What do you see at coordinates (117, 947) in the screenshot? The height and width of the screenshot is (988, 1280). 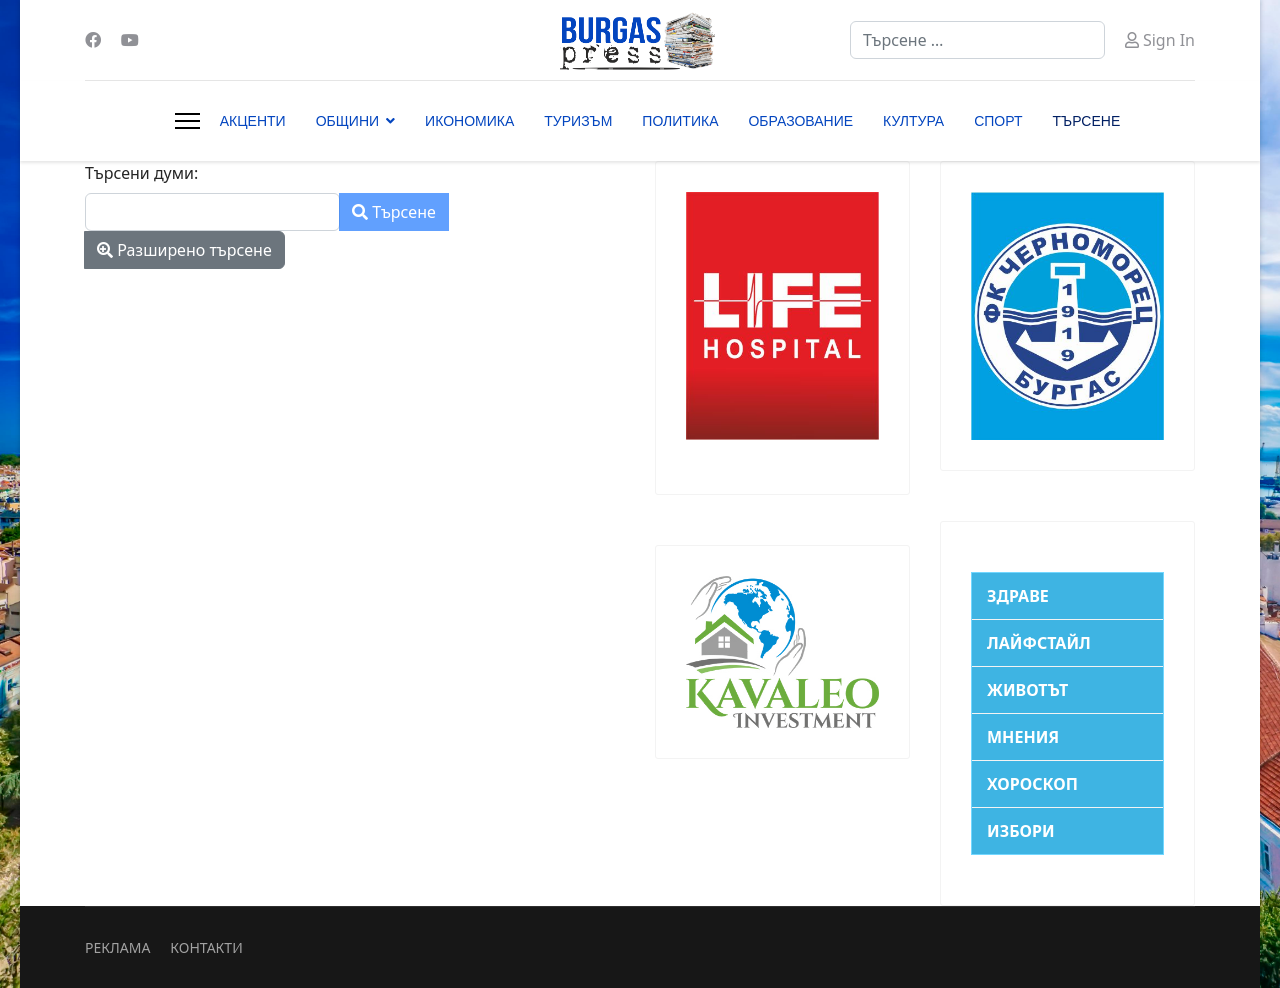 I see `РЕКЛАМА` at bounding box center [117, 947].